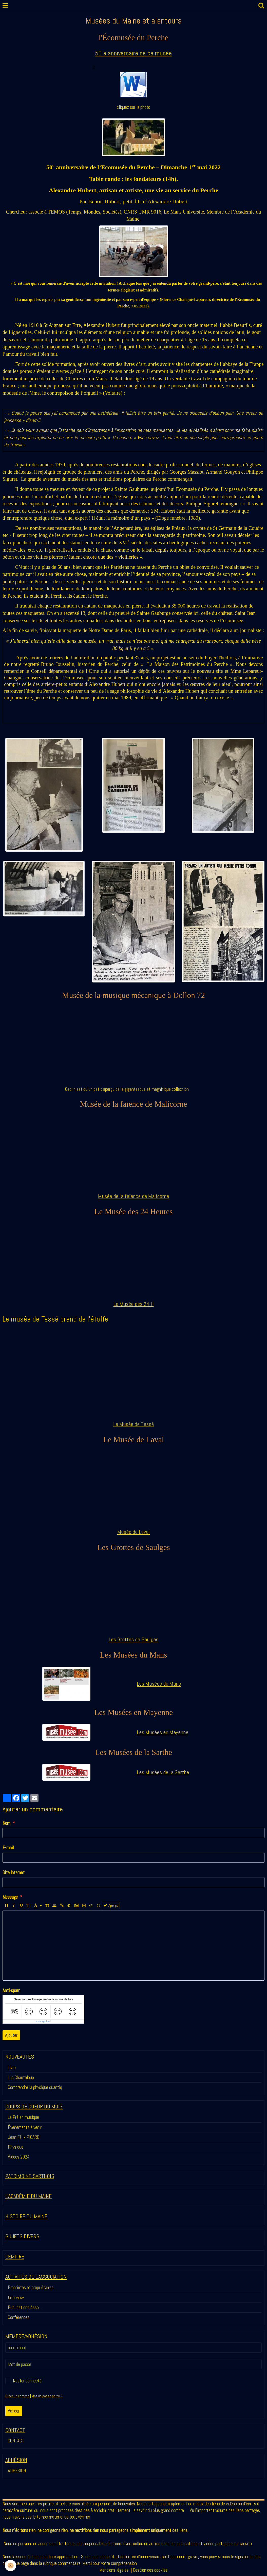 This screenshot has width=267, height=2576. Describe the element at coordinates (133, 1424) in the screenshot. I see `Le Musée de Tessé` at that location.